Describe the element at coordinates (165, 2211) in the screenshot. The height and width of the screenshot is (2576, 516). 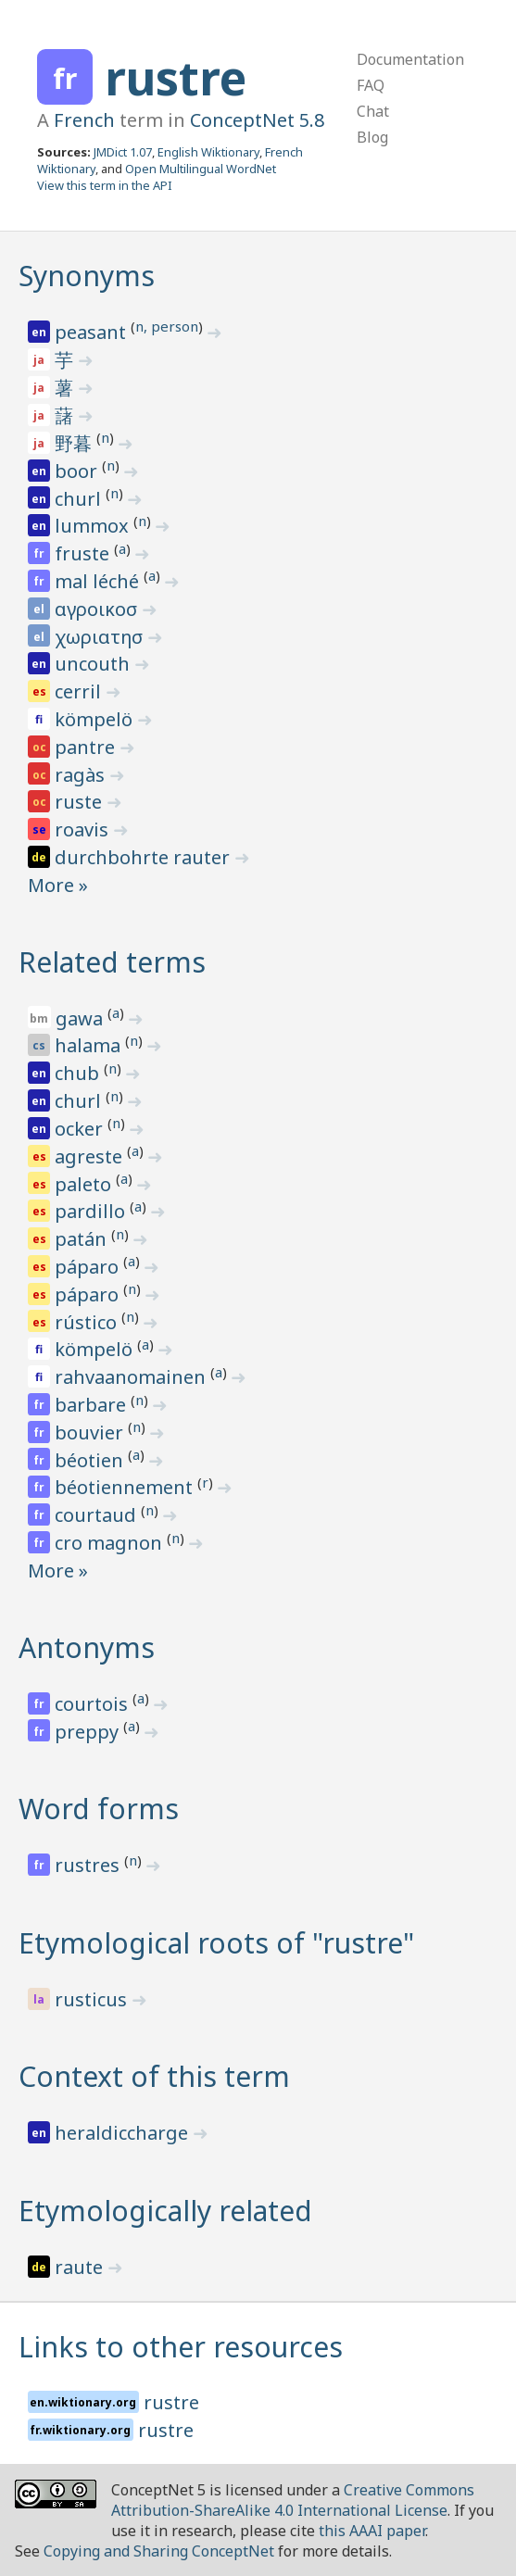
I see `Etymologically related` at that location.